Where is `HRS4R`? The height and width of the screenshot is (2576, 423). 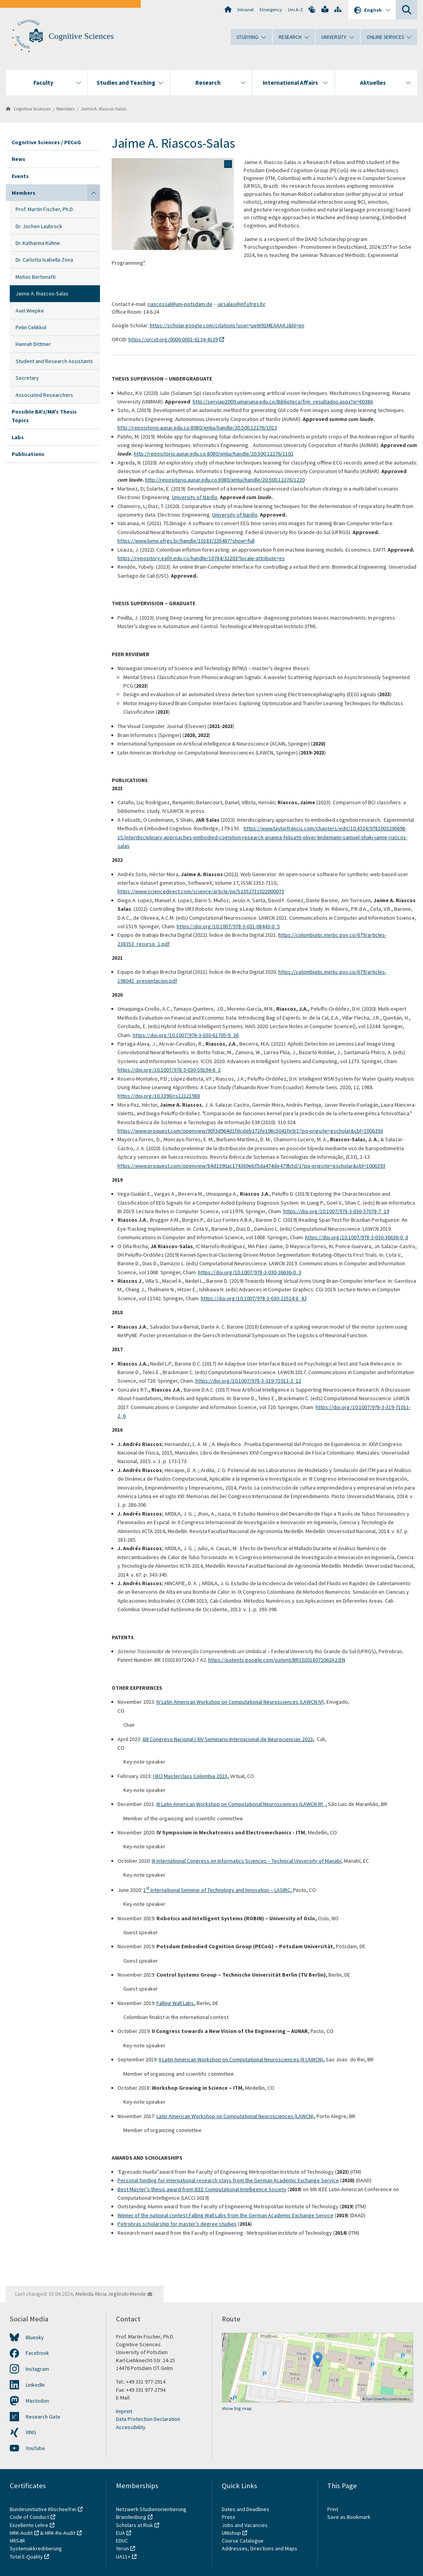 HRS4R is located at coordinates (17, 2540).